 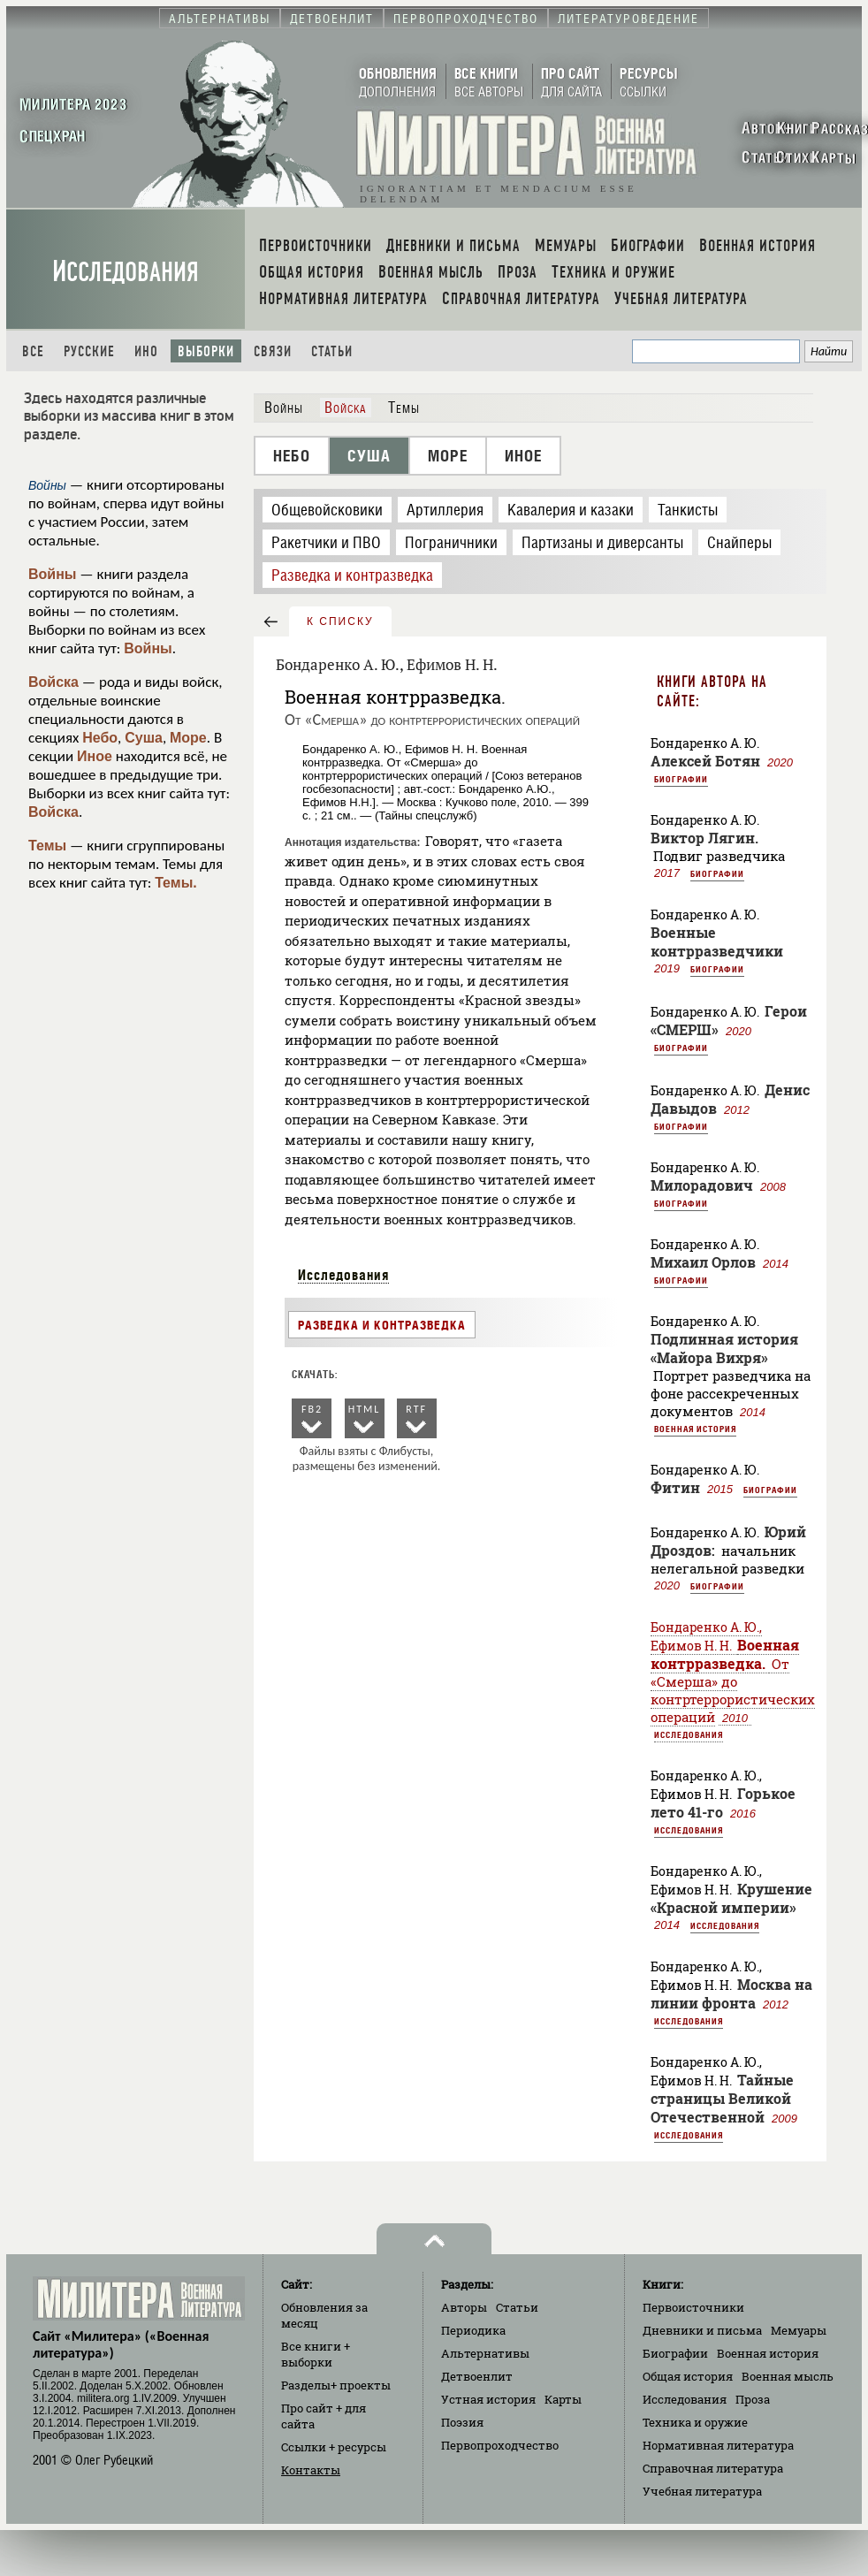 What do you see at coordinates (693, 2307) in the screenshot?
I see `Первоисточники` at bounding box center [693, 2307].